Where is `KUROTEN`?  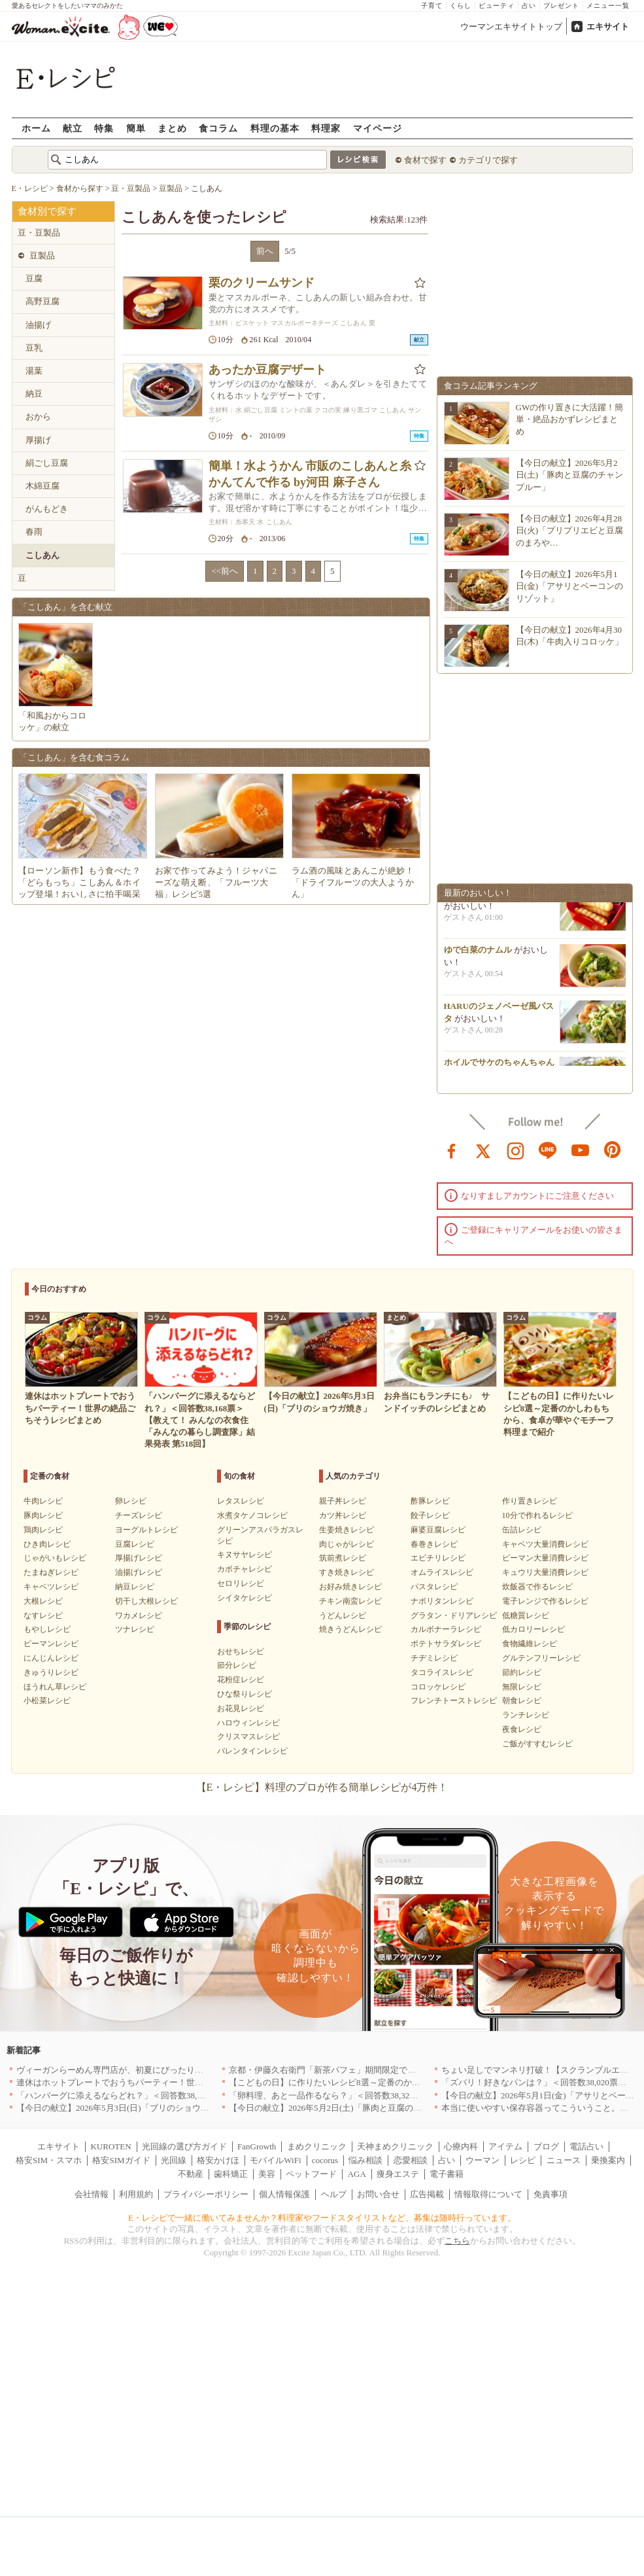
KUROTEN is located at coordinates (110, 2146).